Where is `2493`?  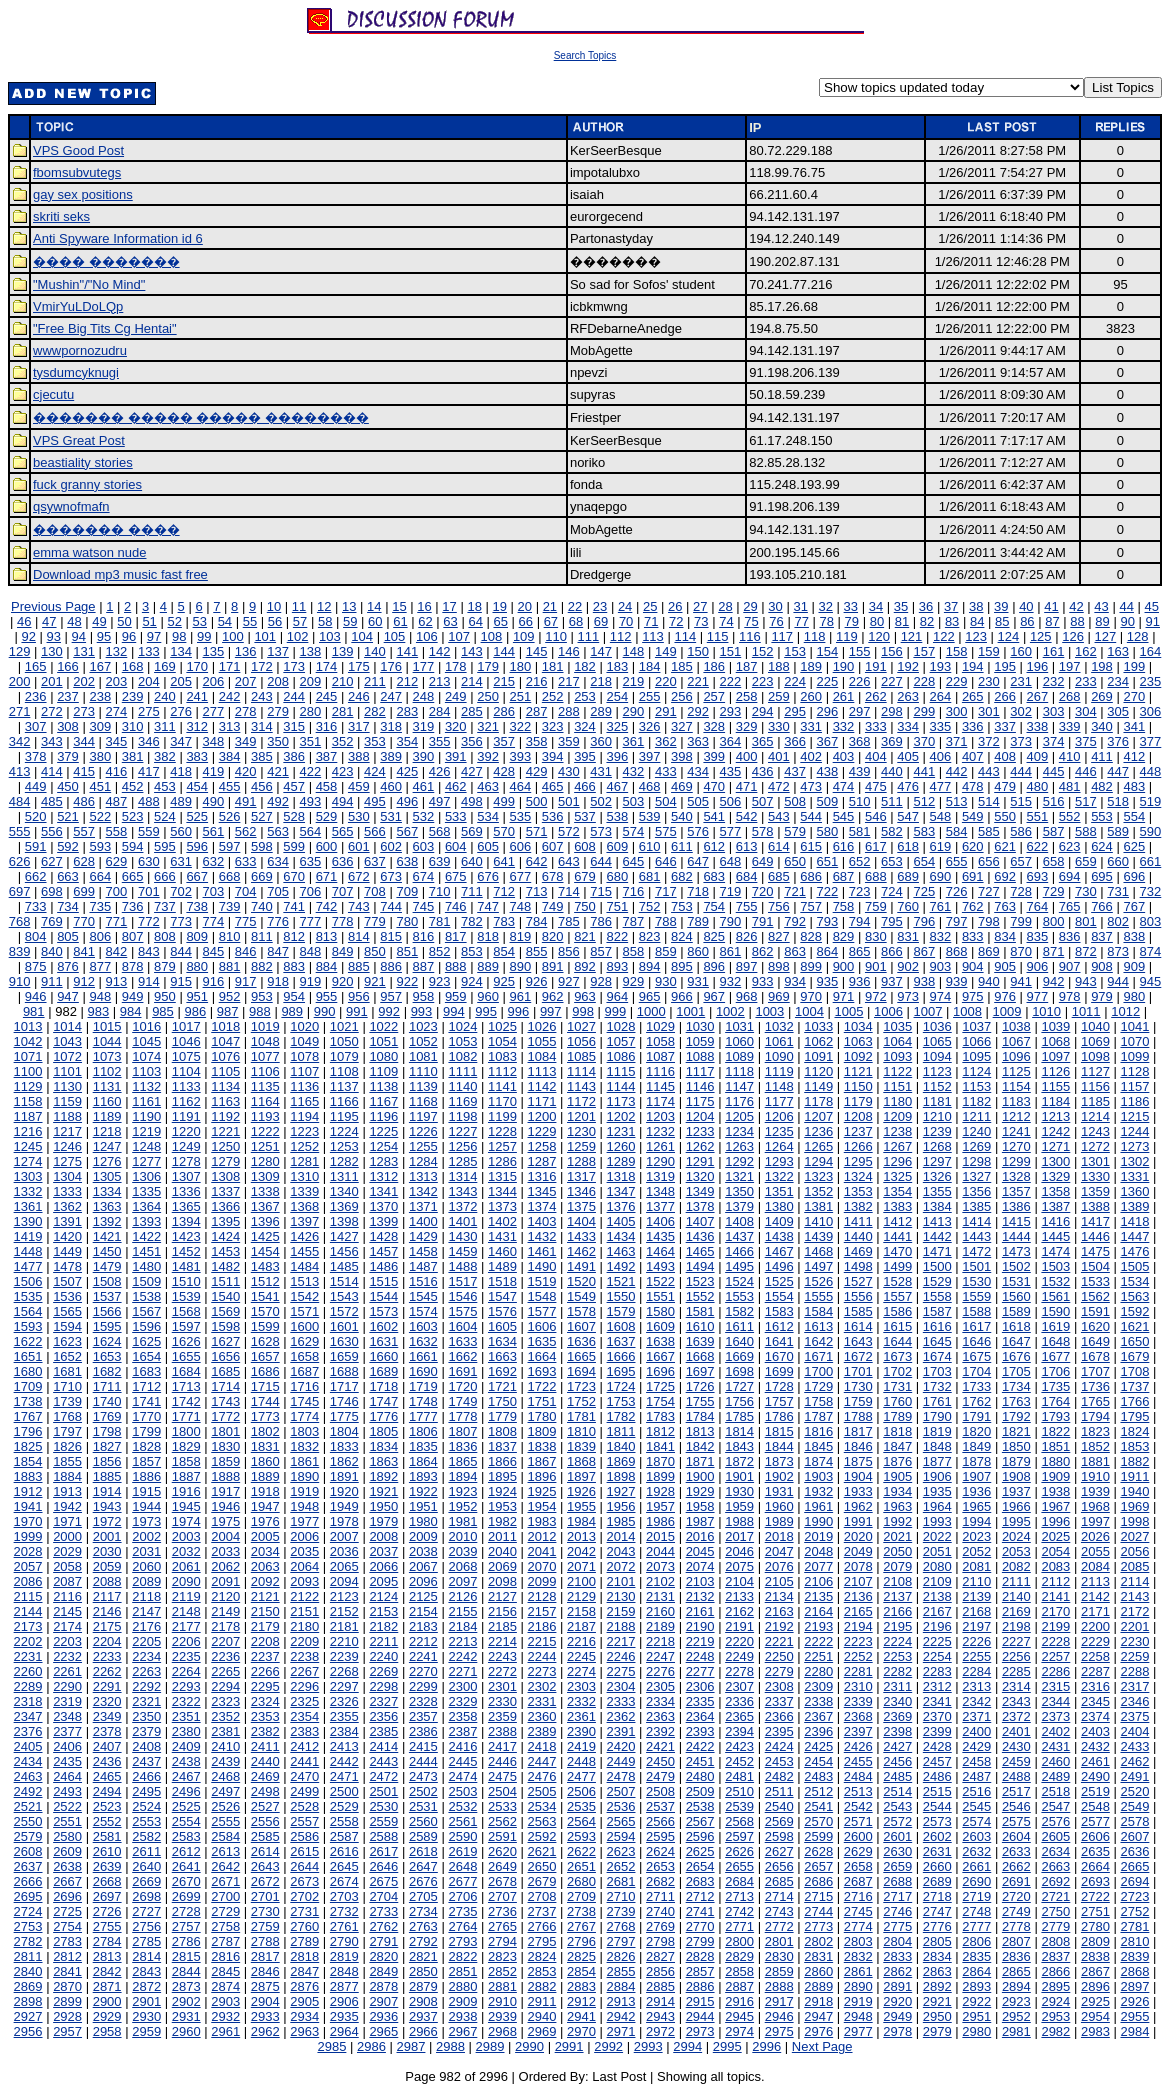 2493 is located at coordinates (67, 1791).